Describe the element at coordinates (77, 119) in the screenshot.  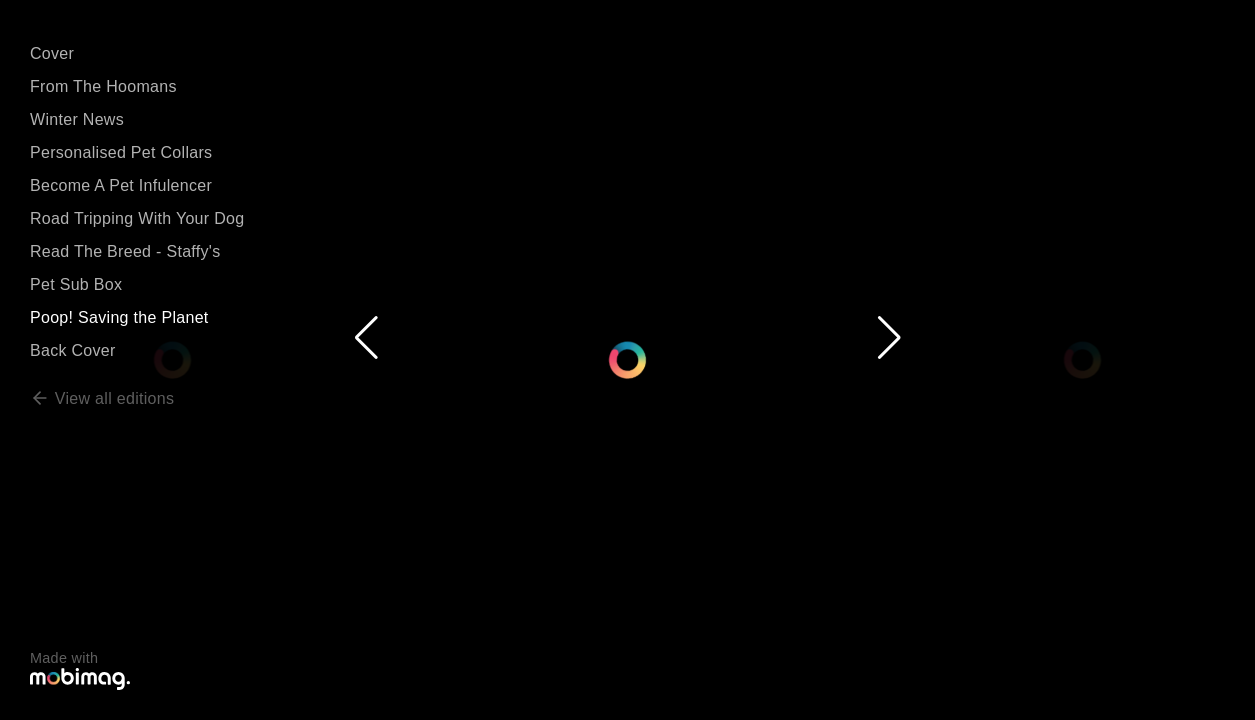
I see `Winter News` at that location.